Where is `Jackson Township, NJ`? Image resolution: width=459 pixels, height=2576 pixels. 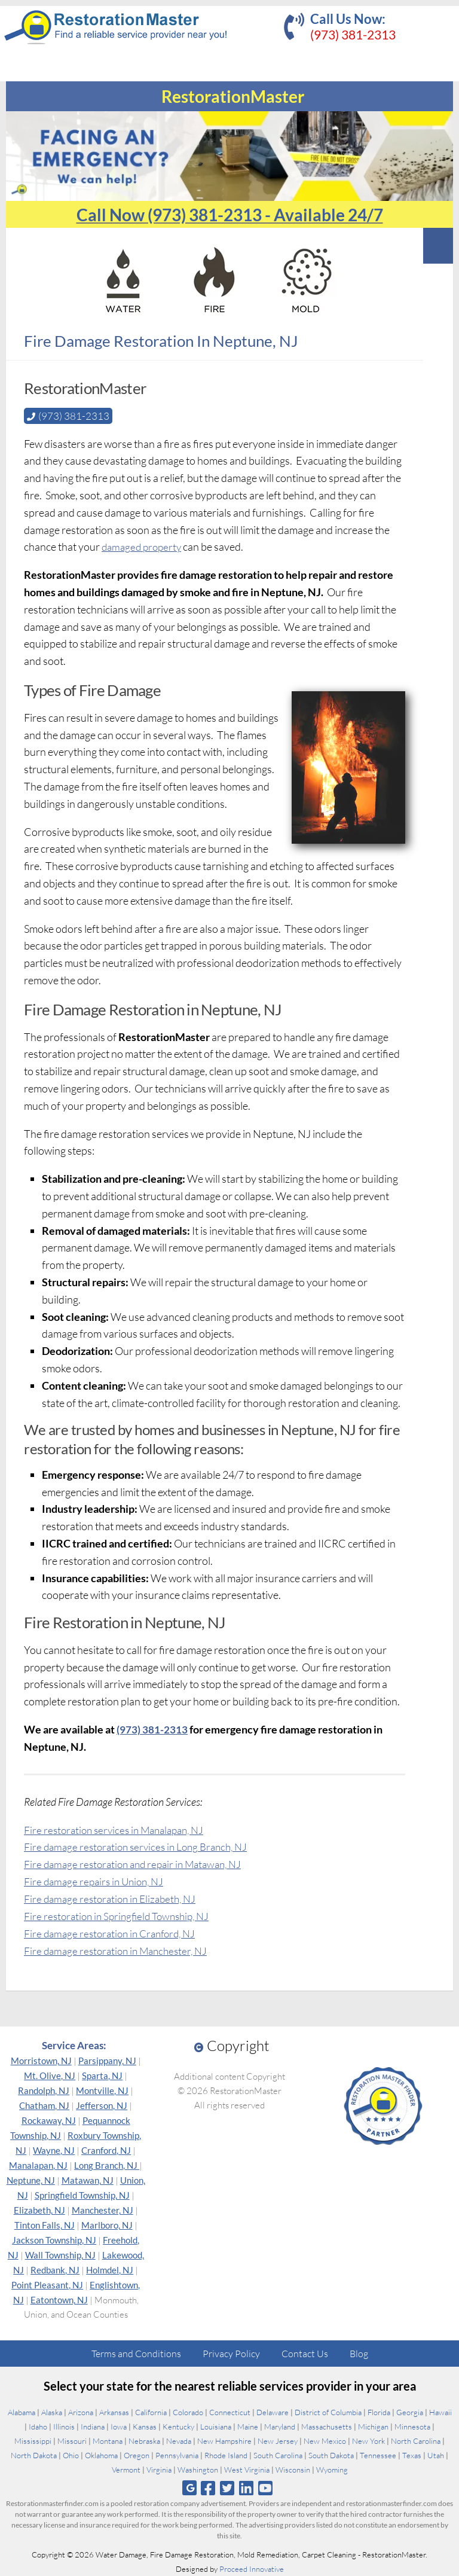
Jackson Township, NJ is located at coordinates (54, 2240).